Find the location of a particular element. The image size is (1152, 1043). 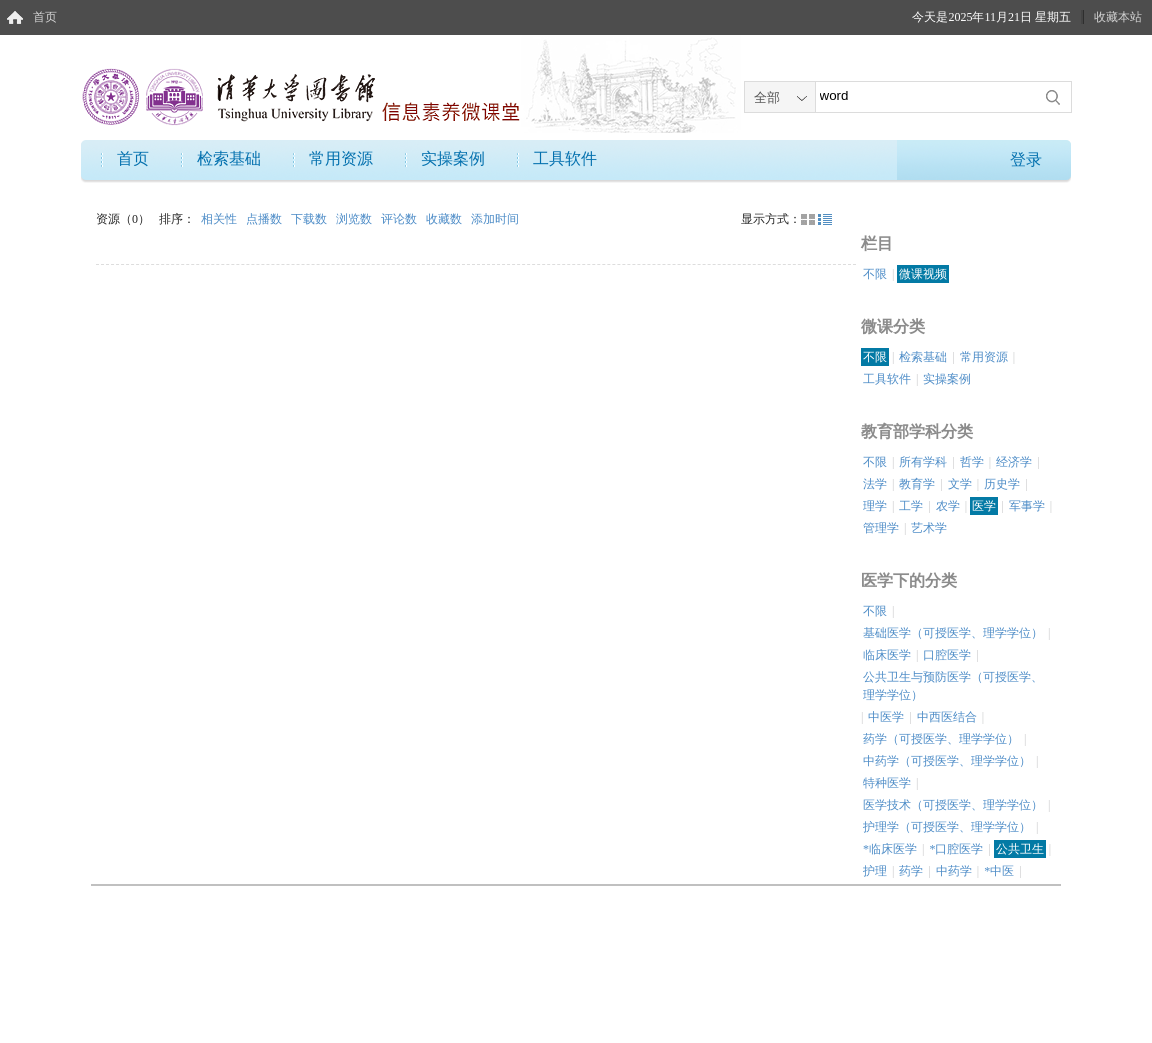

*中医 is located at coordinates (999, 871).